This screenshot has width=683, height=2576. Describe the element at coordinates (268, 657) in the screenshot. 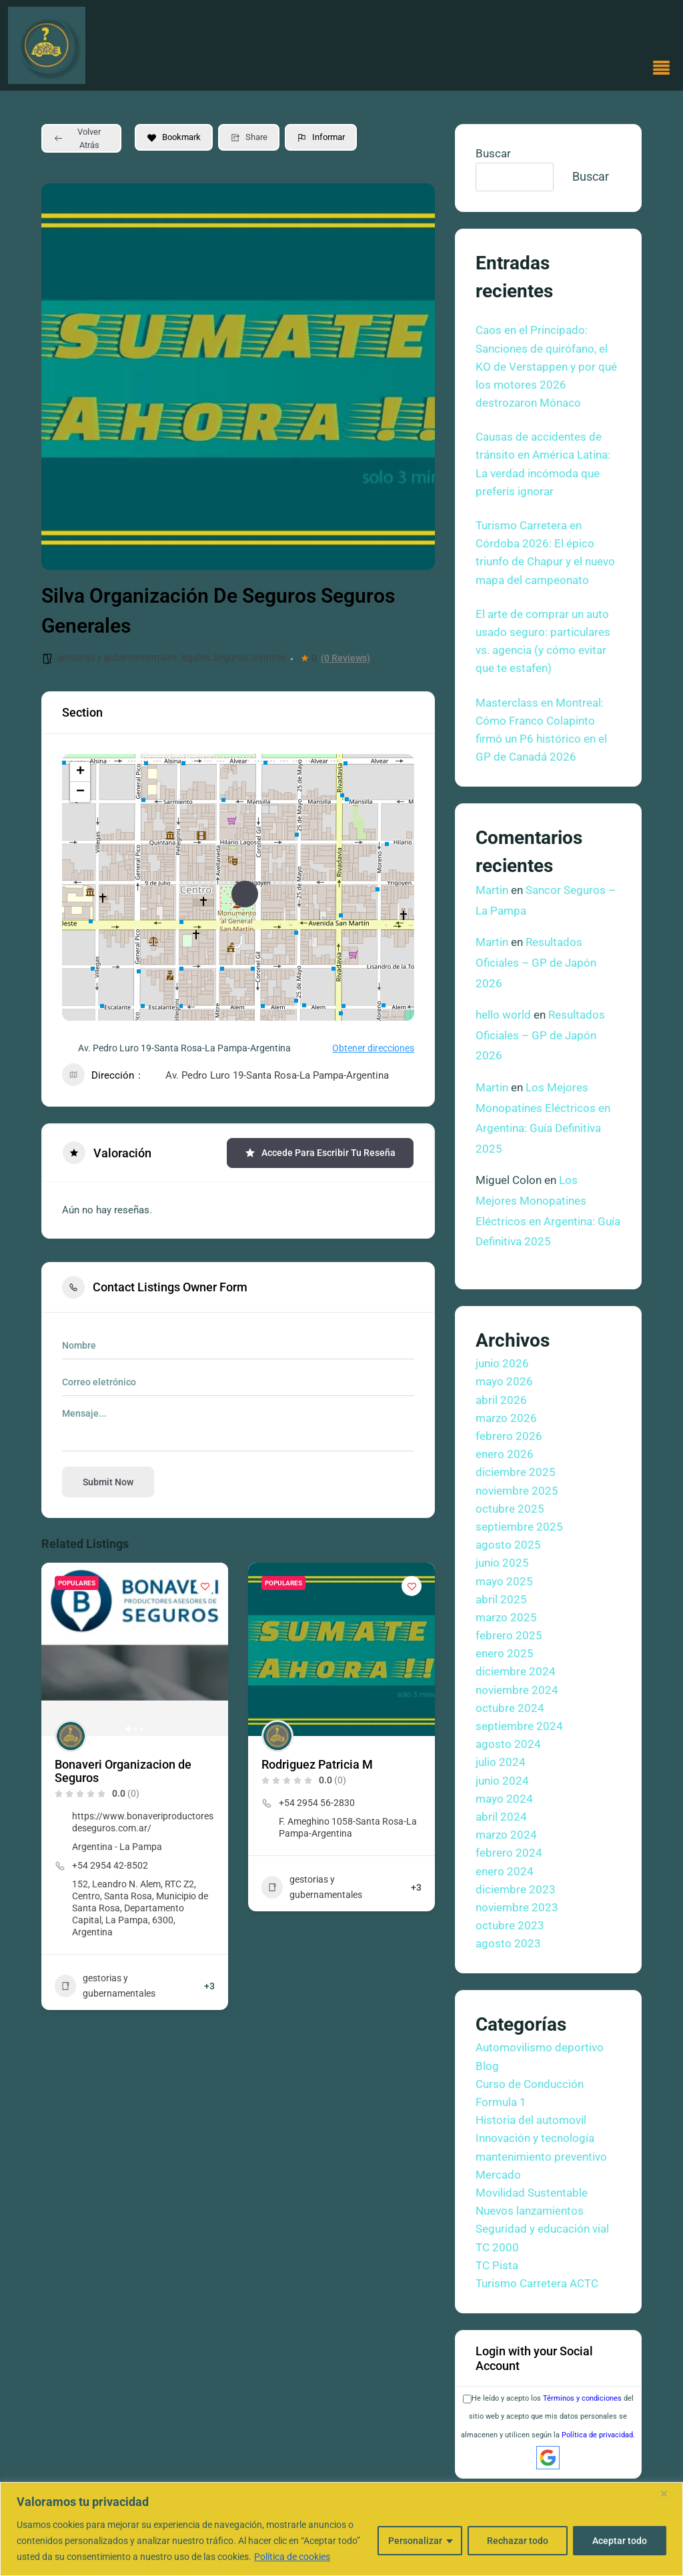

I see `trámites` at that location.